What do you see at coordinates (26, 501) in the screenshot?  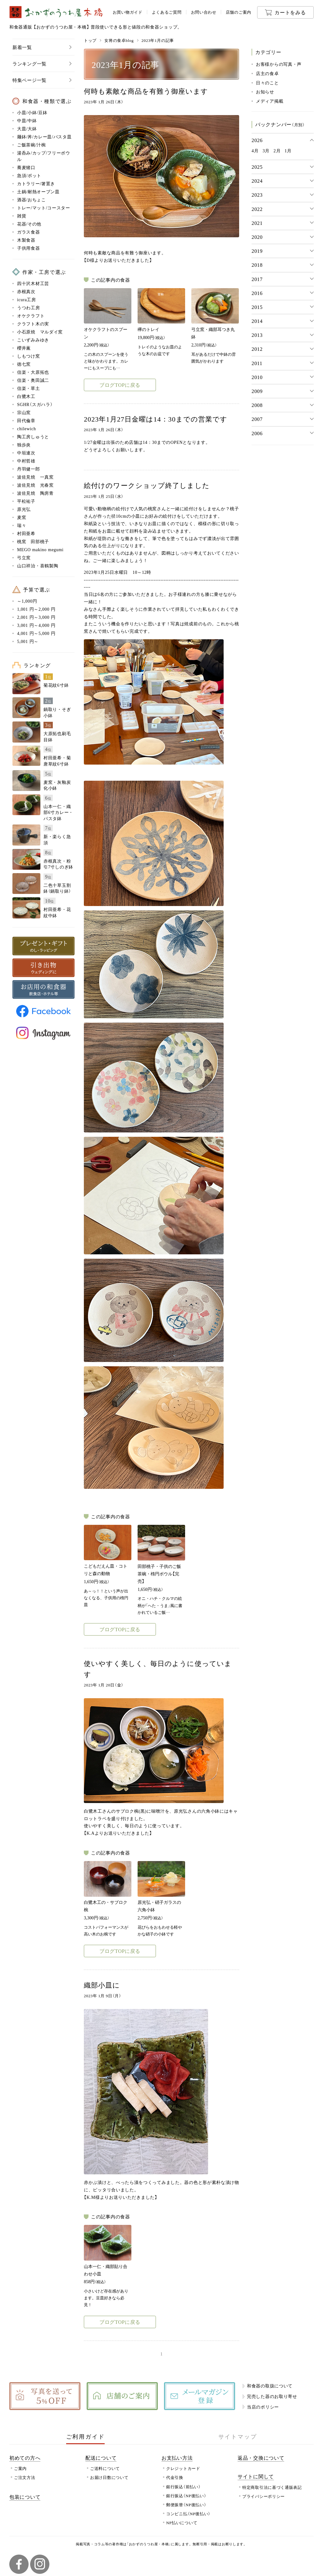 I see `平松祐子` at bounding box center [26, 501].